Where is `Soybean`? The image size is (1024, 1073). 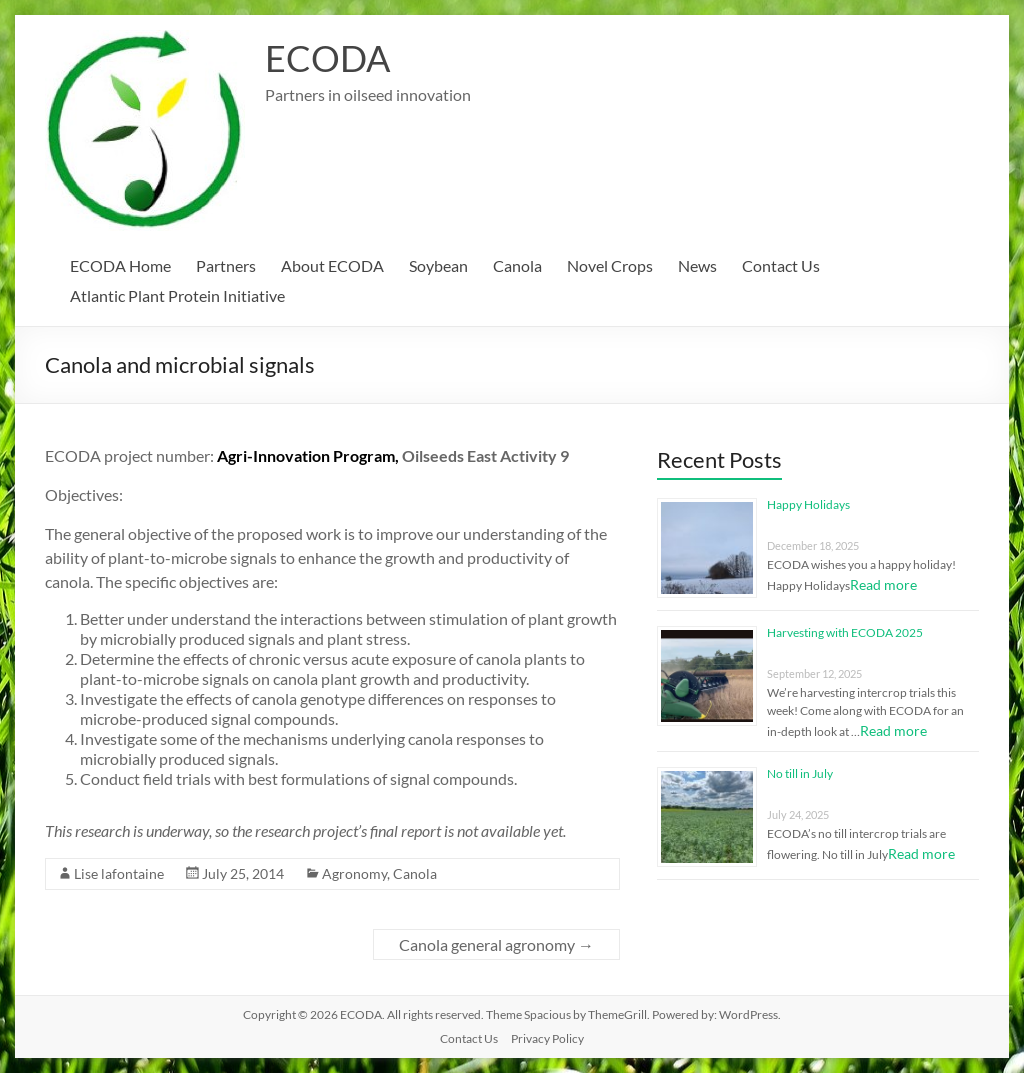 Soybean is located at coordinates (438, 265).